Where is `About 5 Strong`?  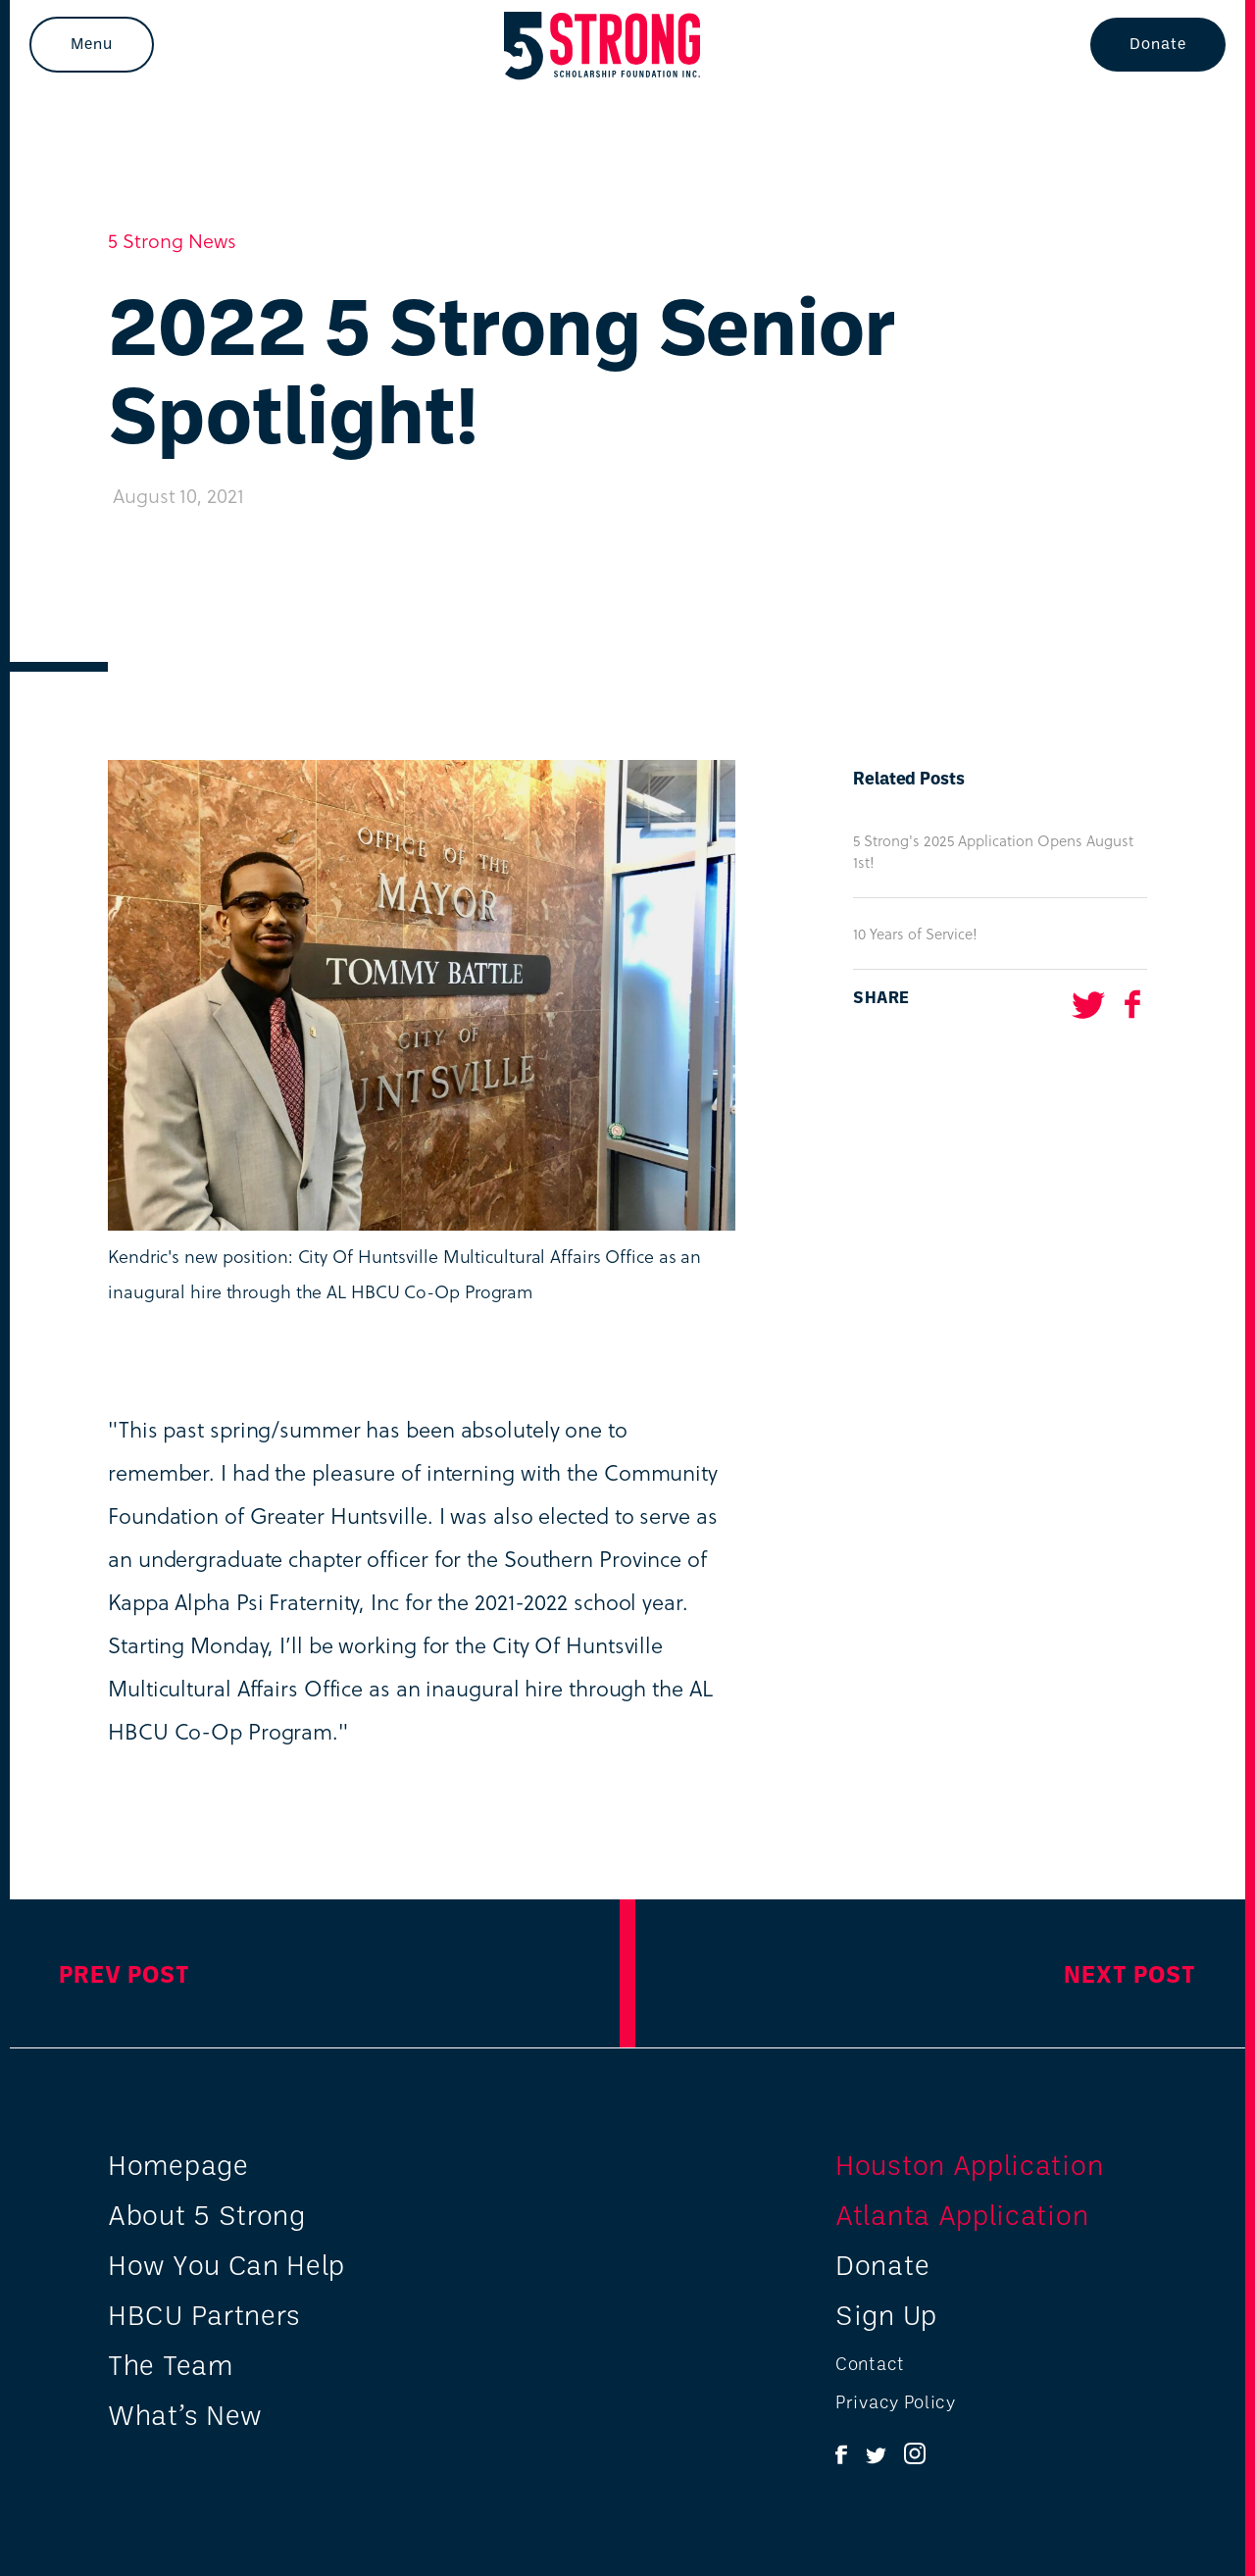
About 5 Strong is located at coordinates (207, 2214).